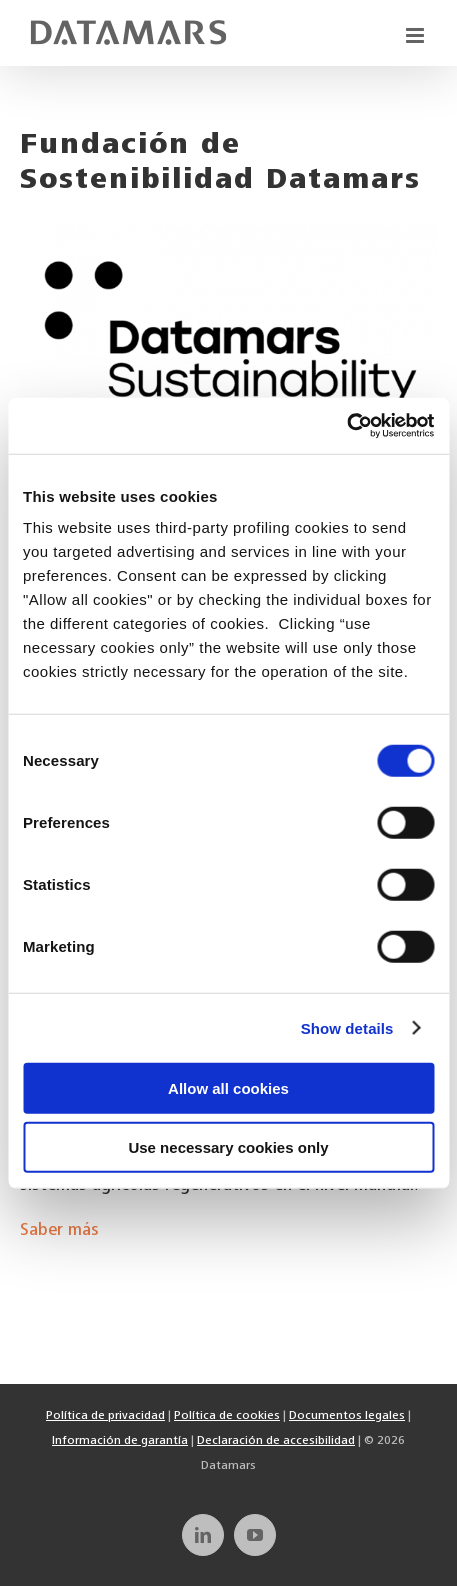 The image size is (457, 1586). I want to click on Allow all cookies, so click(228, 1088).